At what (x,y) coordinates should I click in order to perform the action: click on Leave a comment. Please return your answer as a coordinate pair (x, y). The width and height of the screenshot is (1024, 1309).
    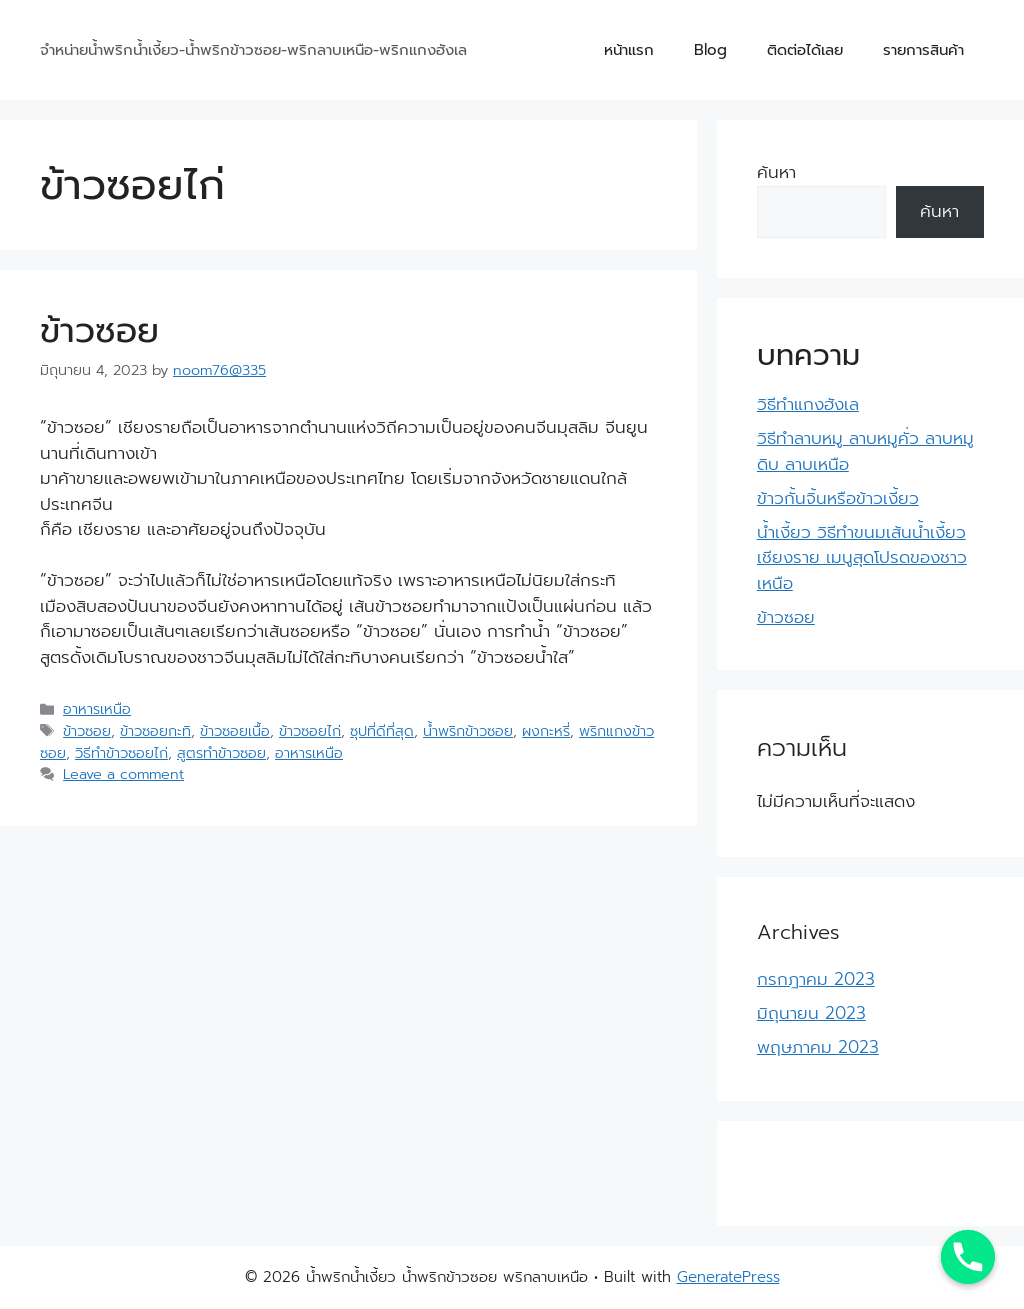
    Looking at the image, I should click on (123, 774).